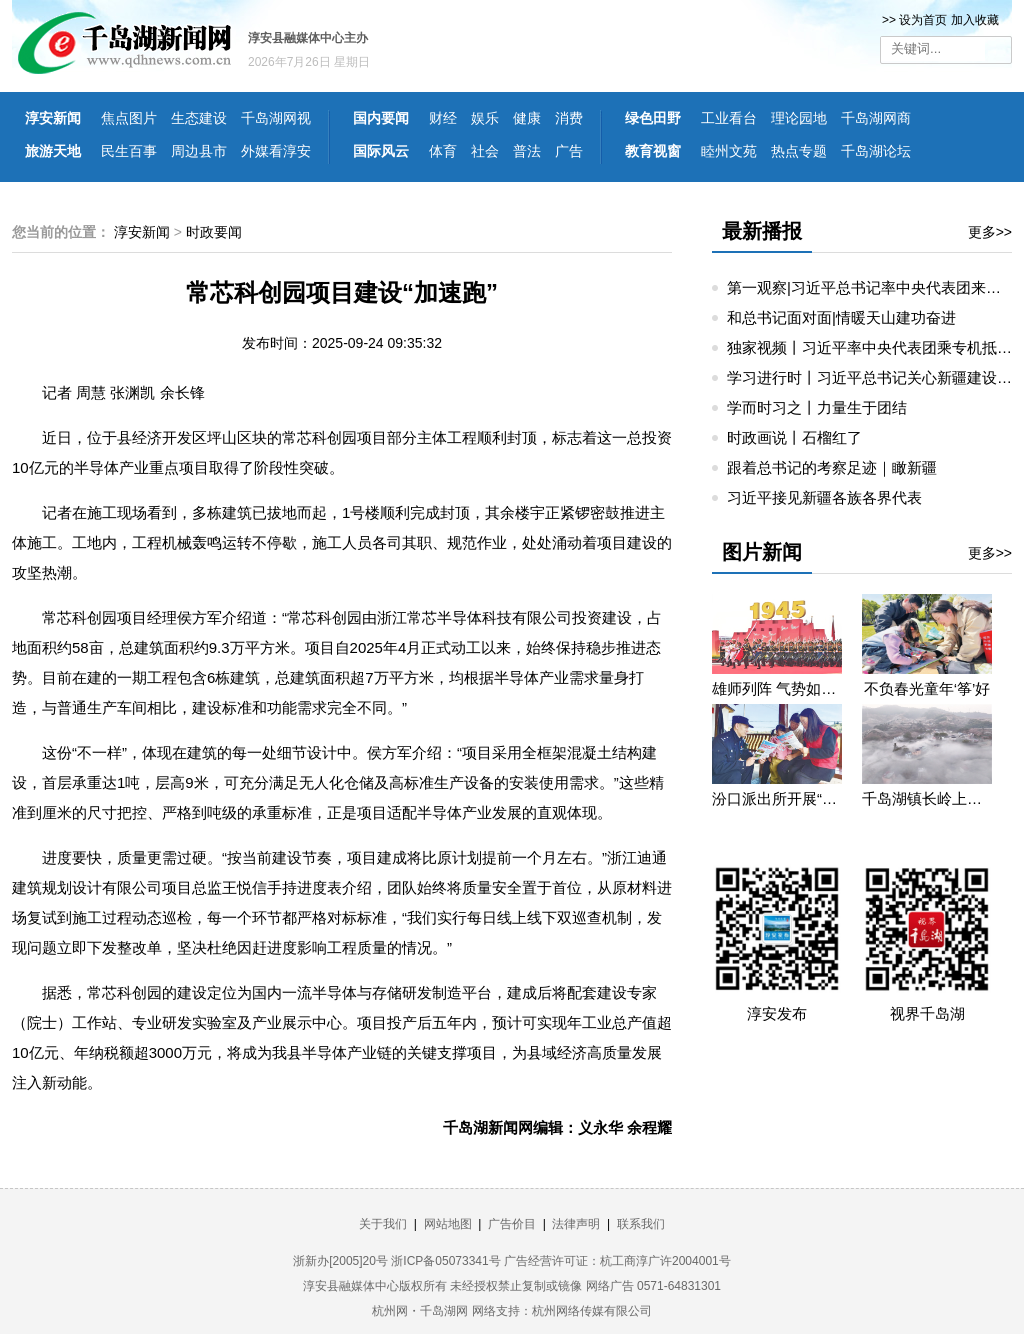 This screenshot has width=1024, height=1334. What do you see at coordinates (308, 38) in the screenshot?
I see `淳安县融媒体中心主办` at bounding box center [308, 38].